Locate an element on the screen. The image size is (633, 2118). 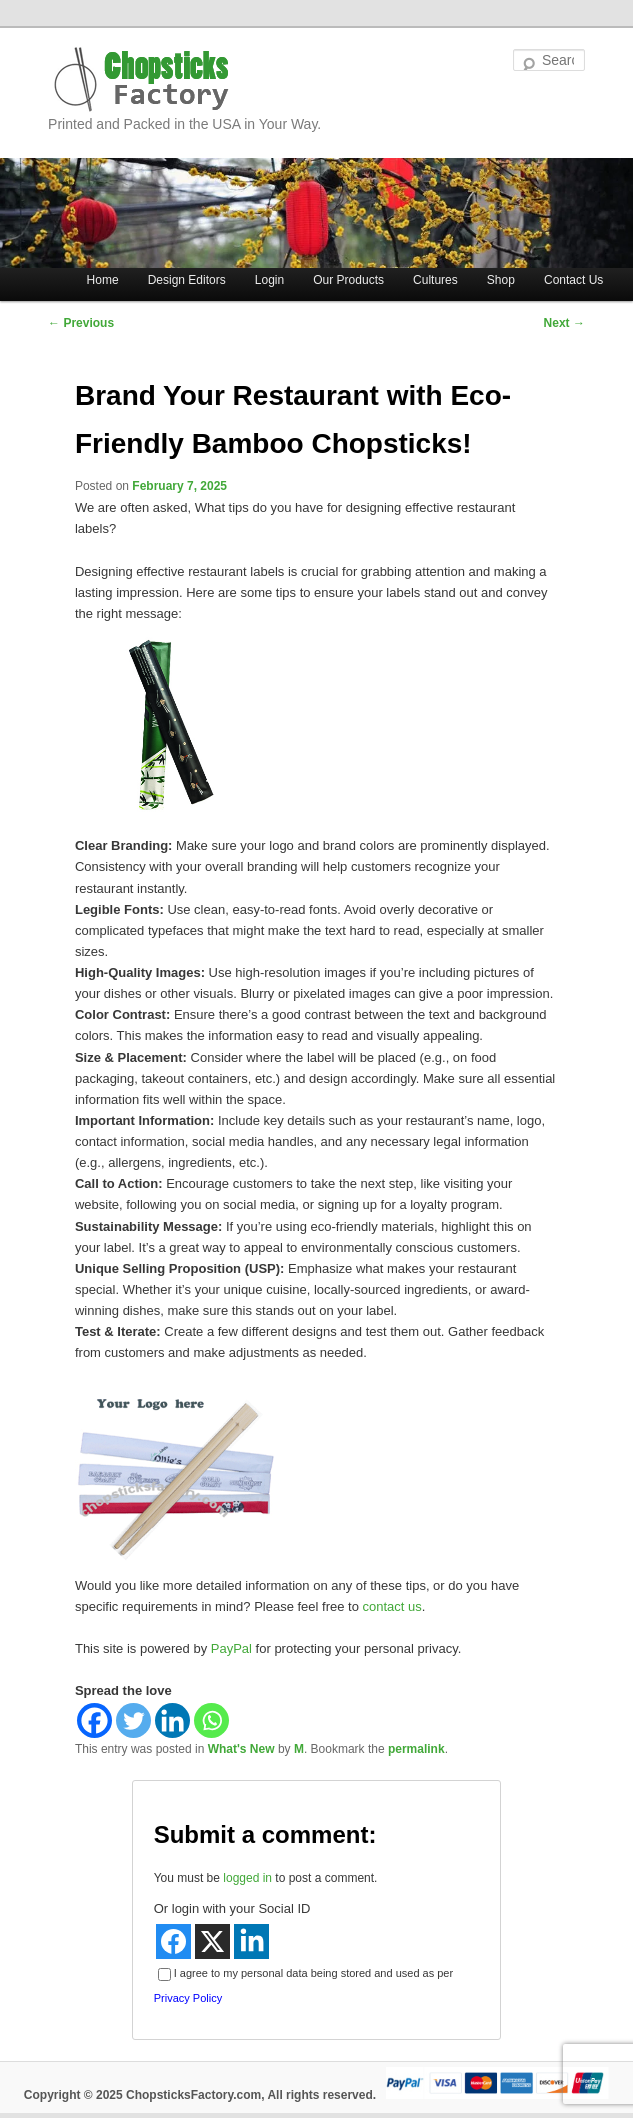
Login is located at coordinates (269, 280).